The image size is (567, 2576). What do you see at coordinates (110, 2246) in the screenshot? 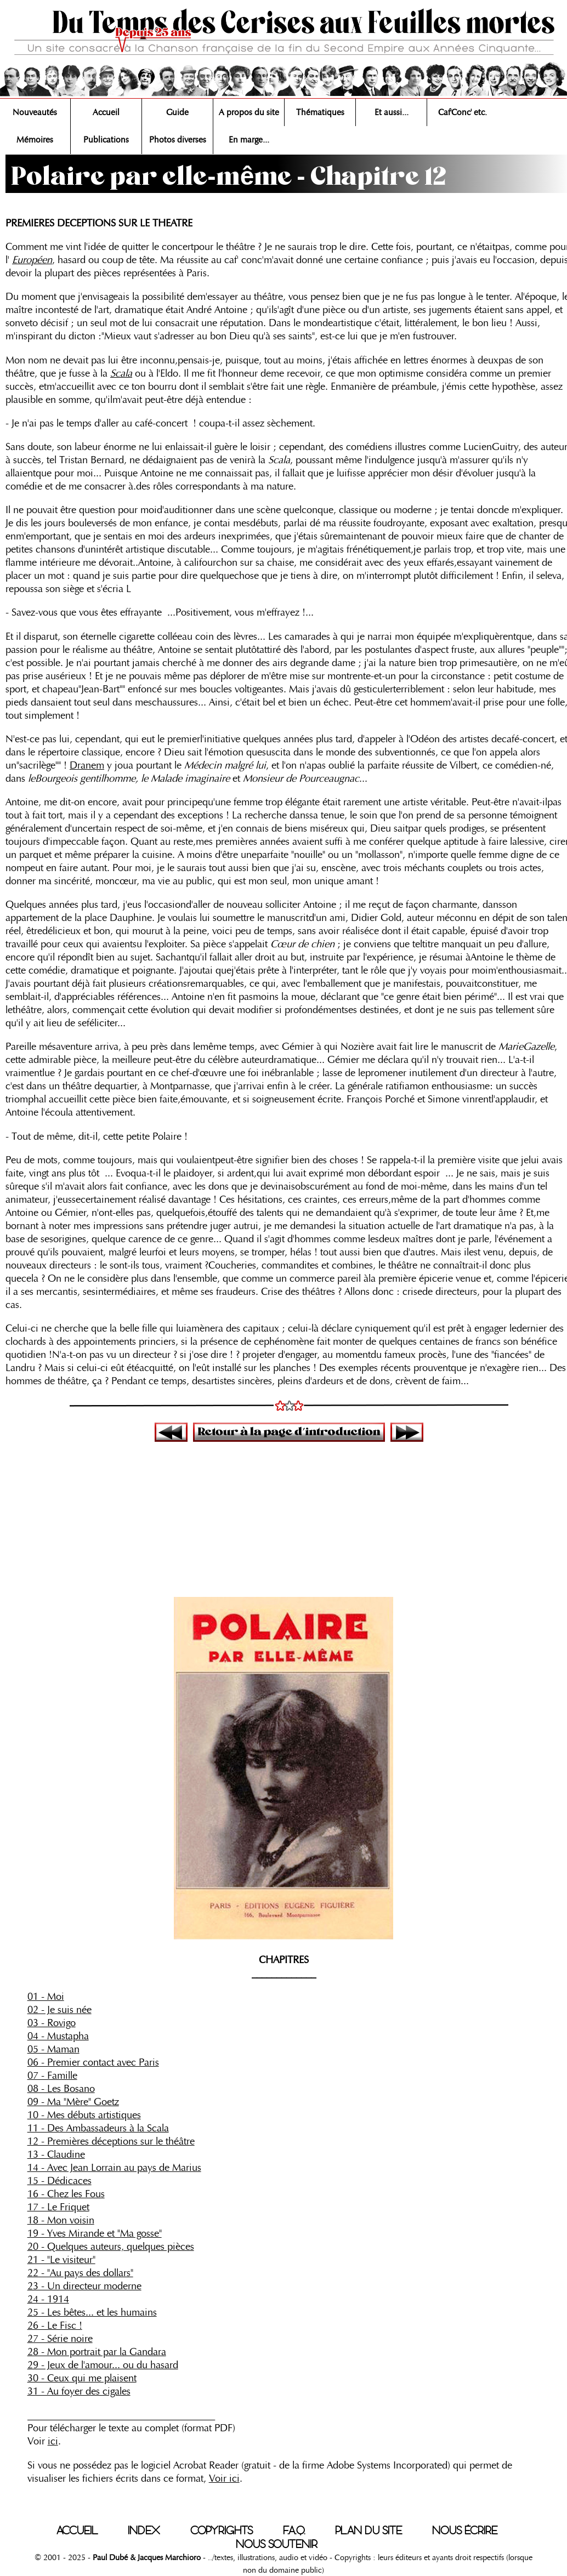
I see `20 - Quelques auteurs, quelques pièces` at bounding box center [110, 2246].